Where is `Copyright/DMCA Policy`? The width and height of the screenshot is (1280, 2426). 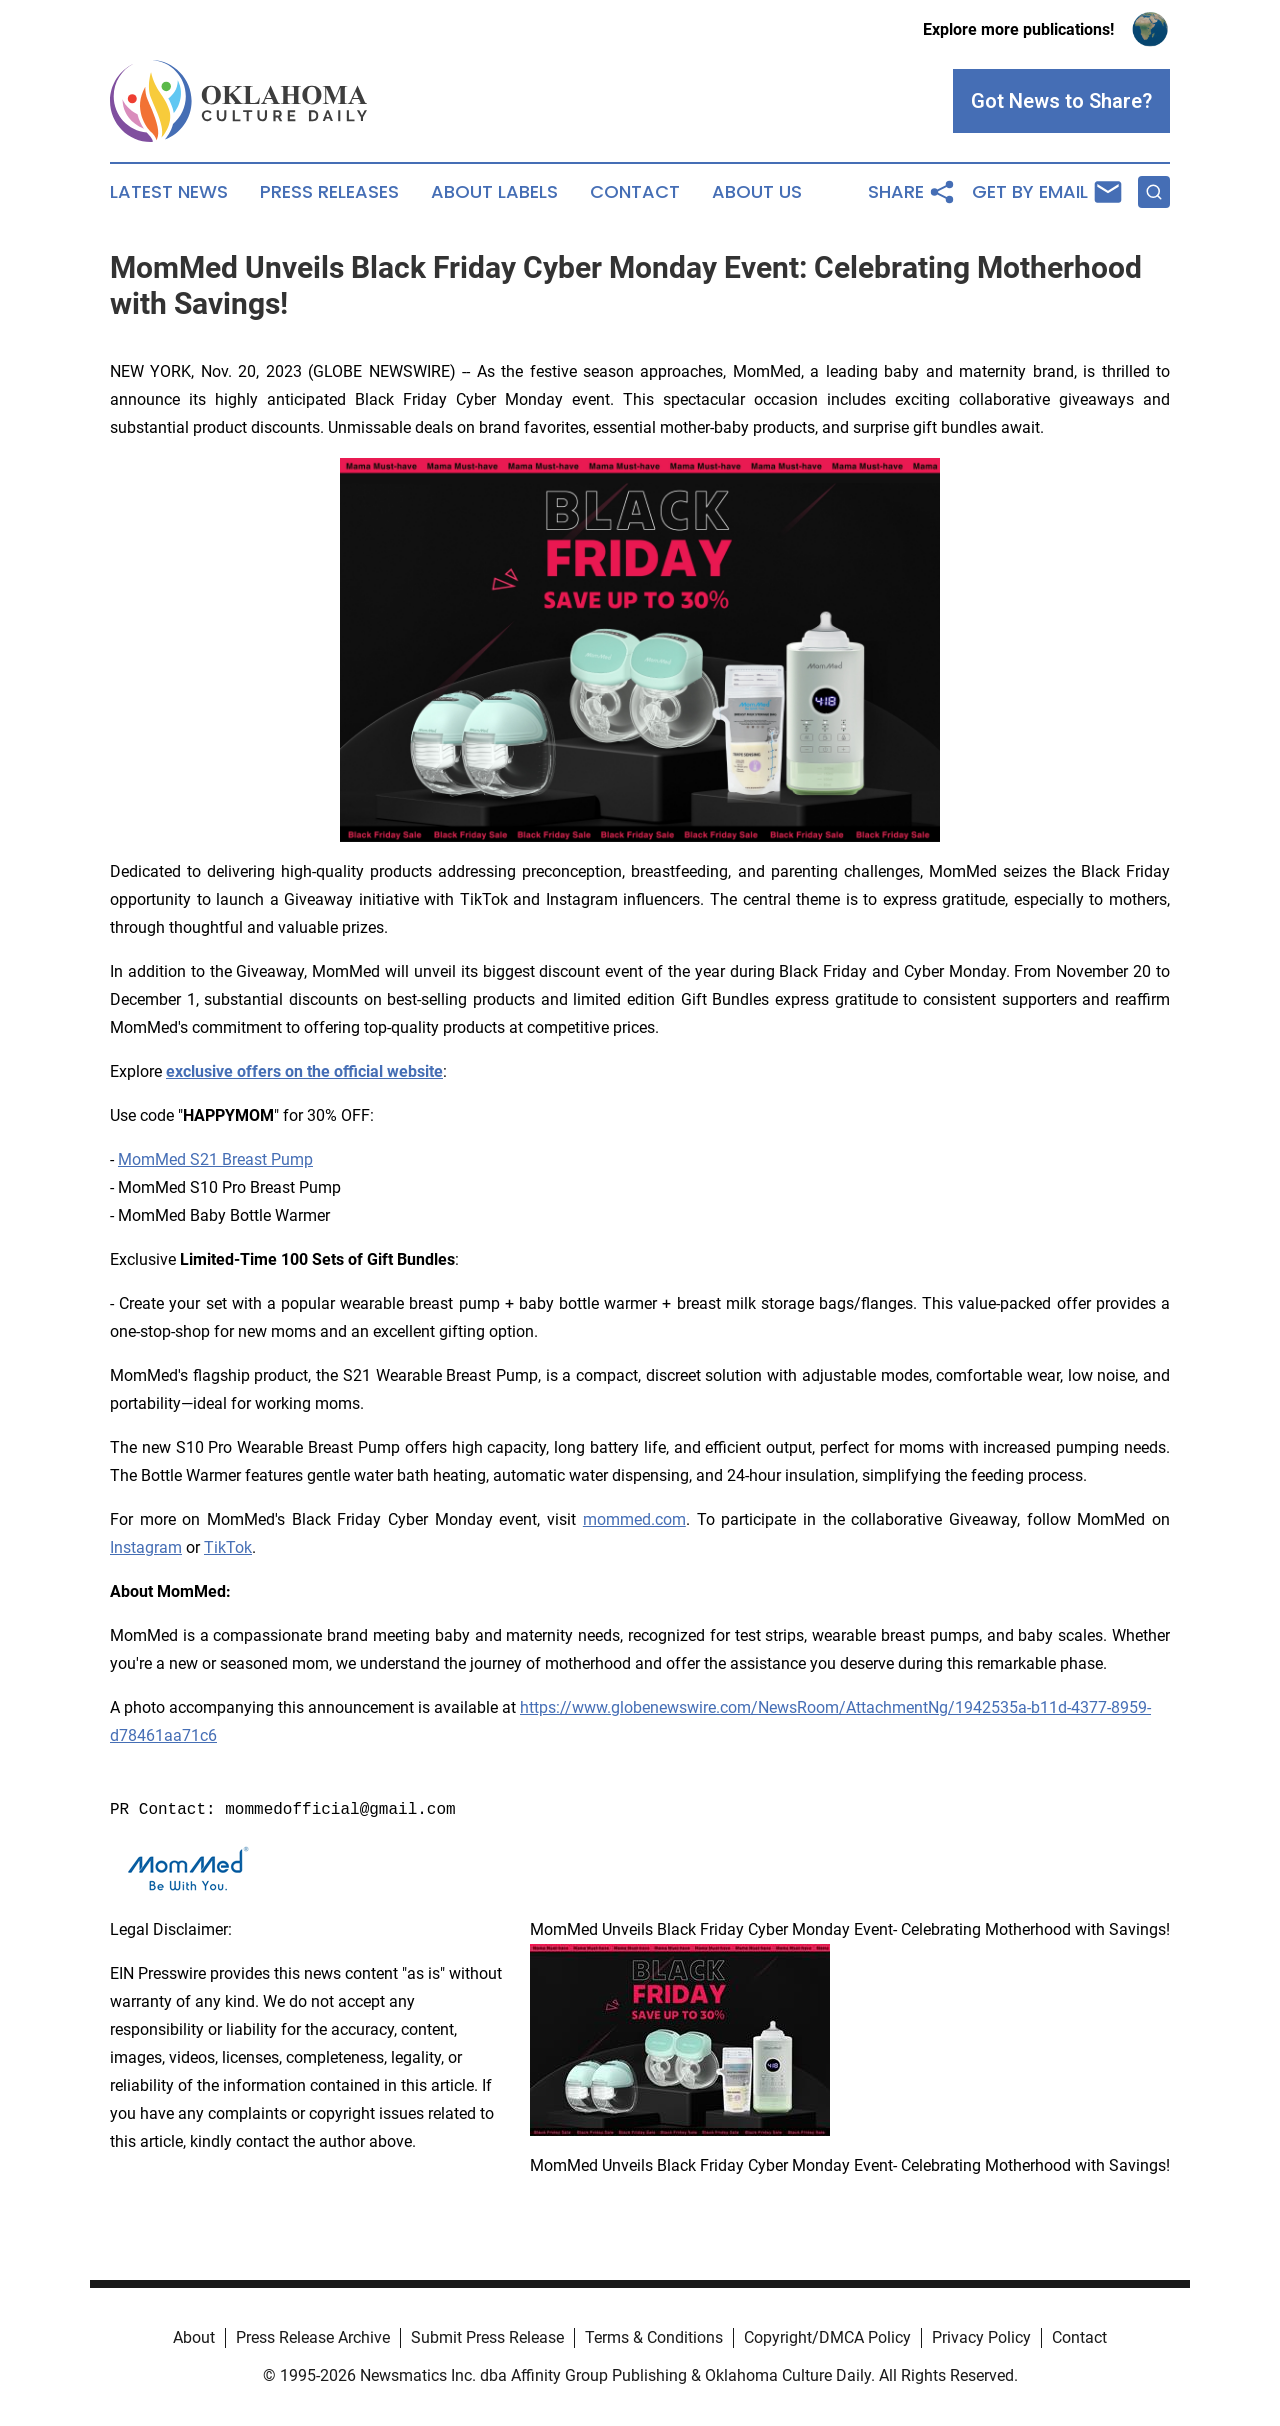
Copyright/DMCA Policy is located at coordinates (827, 2337).